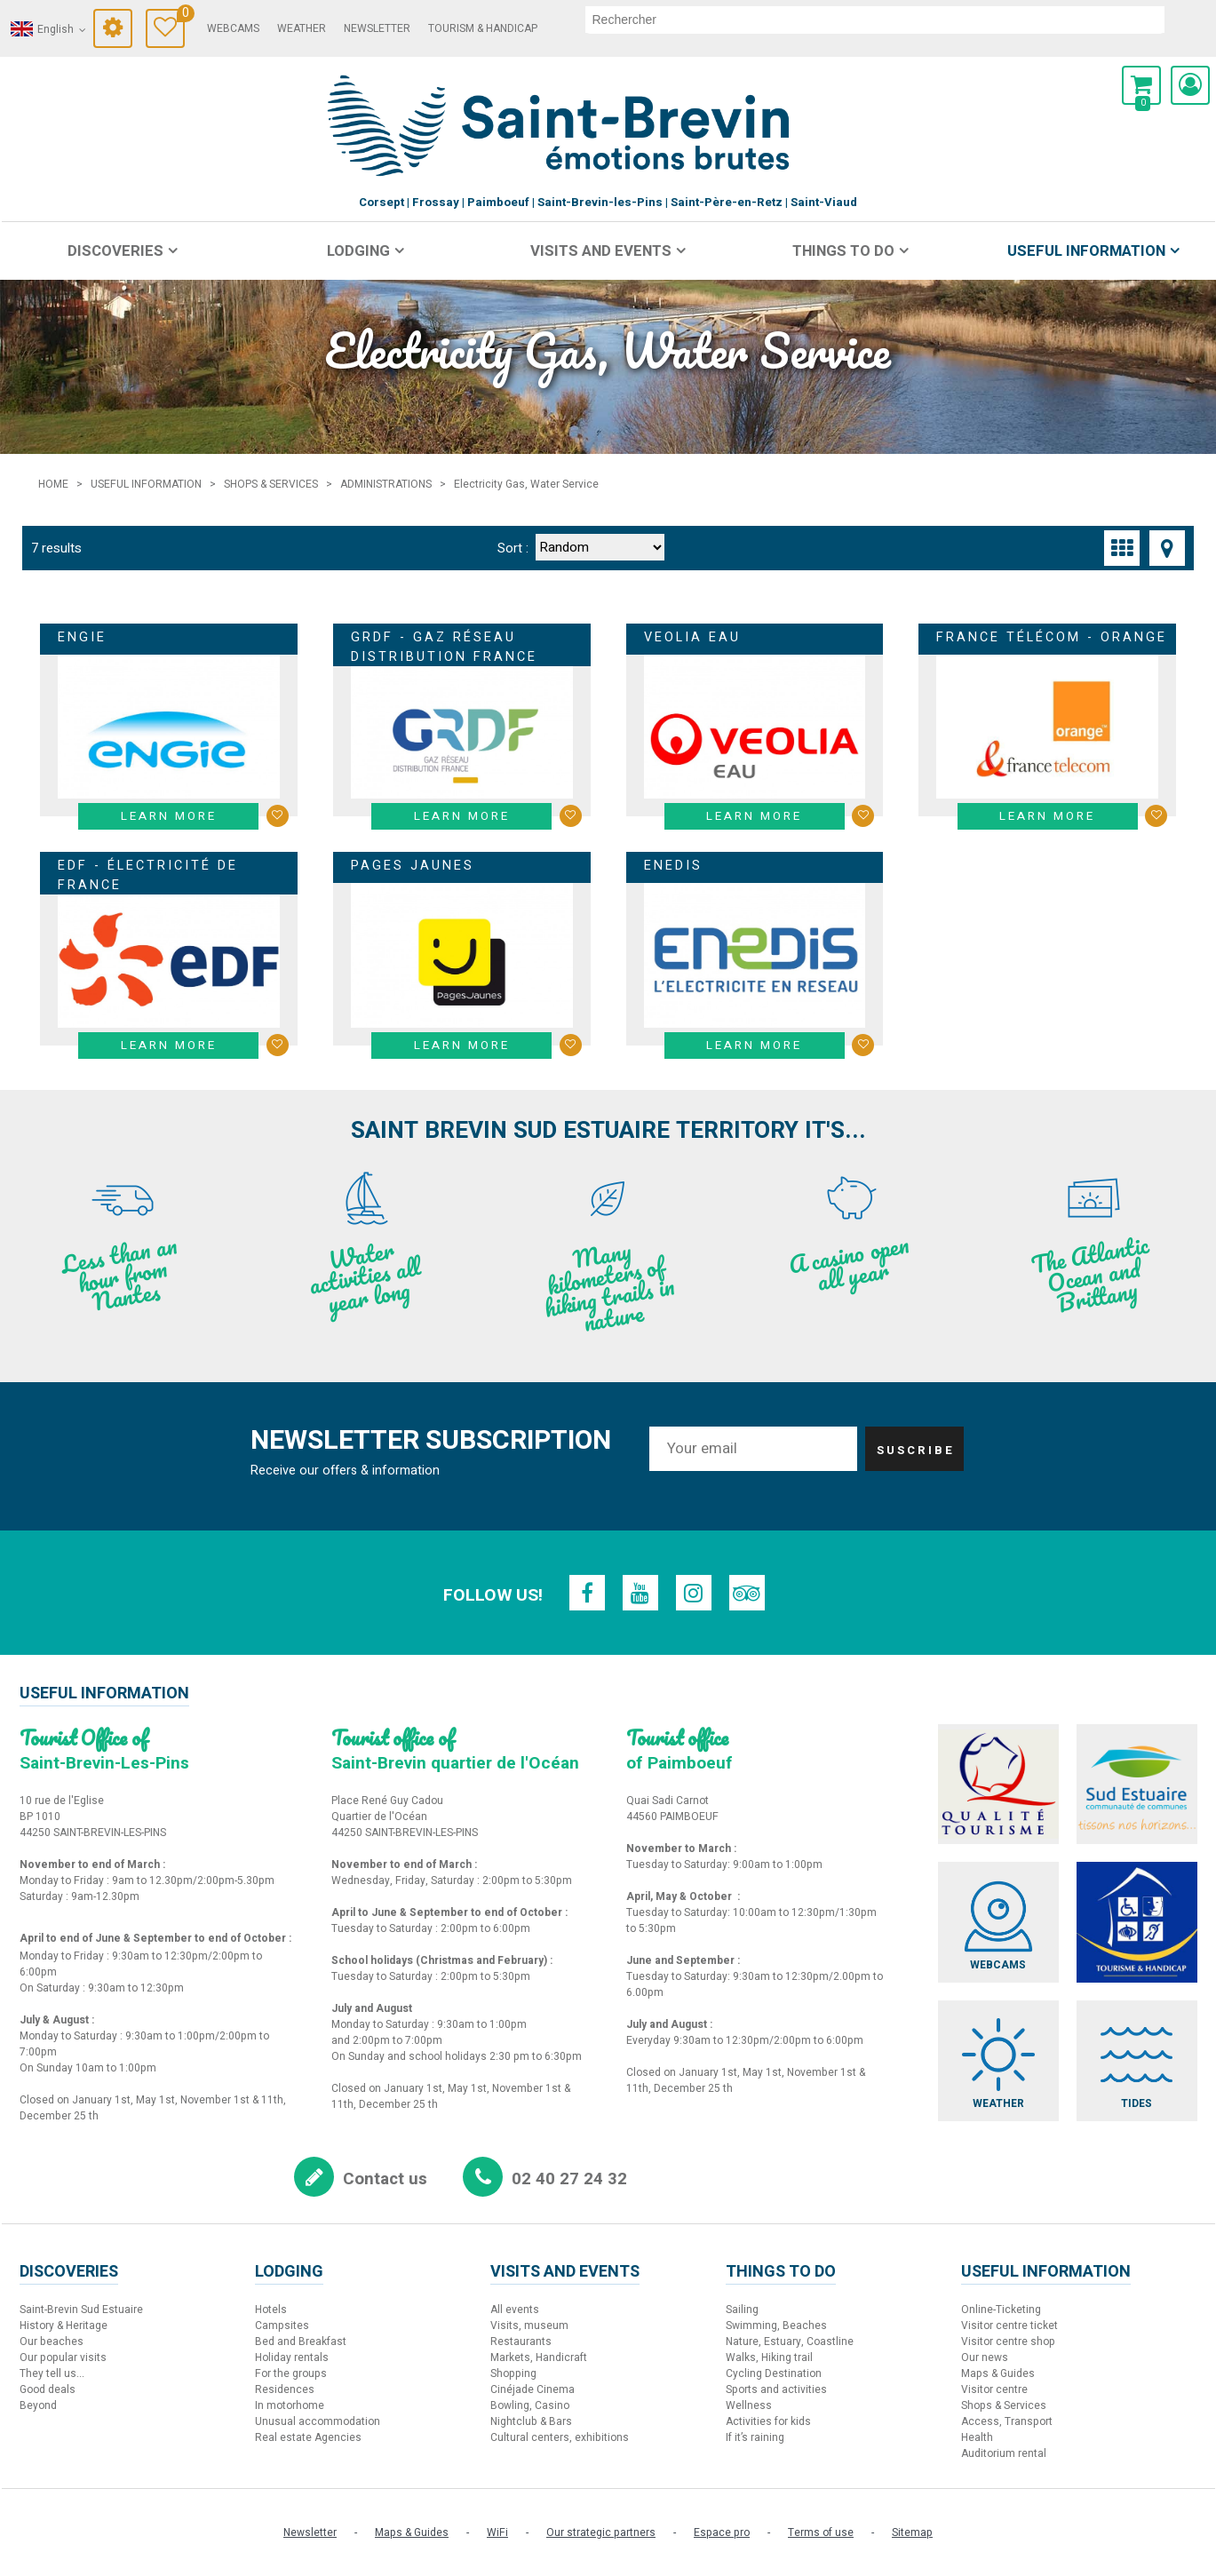  I want to click on [TripAdvisor (new window)], so click(747, 1592).